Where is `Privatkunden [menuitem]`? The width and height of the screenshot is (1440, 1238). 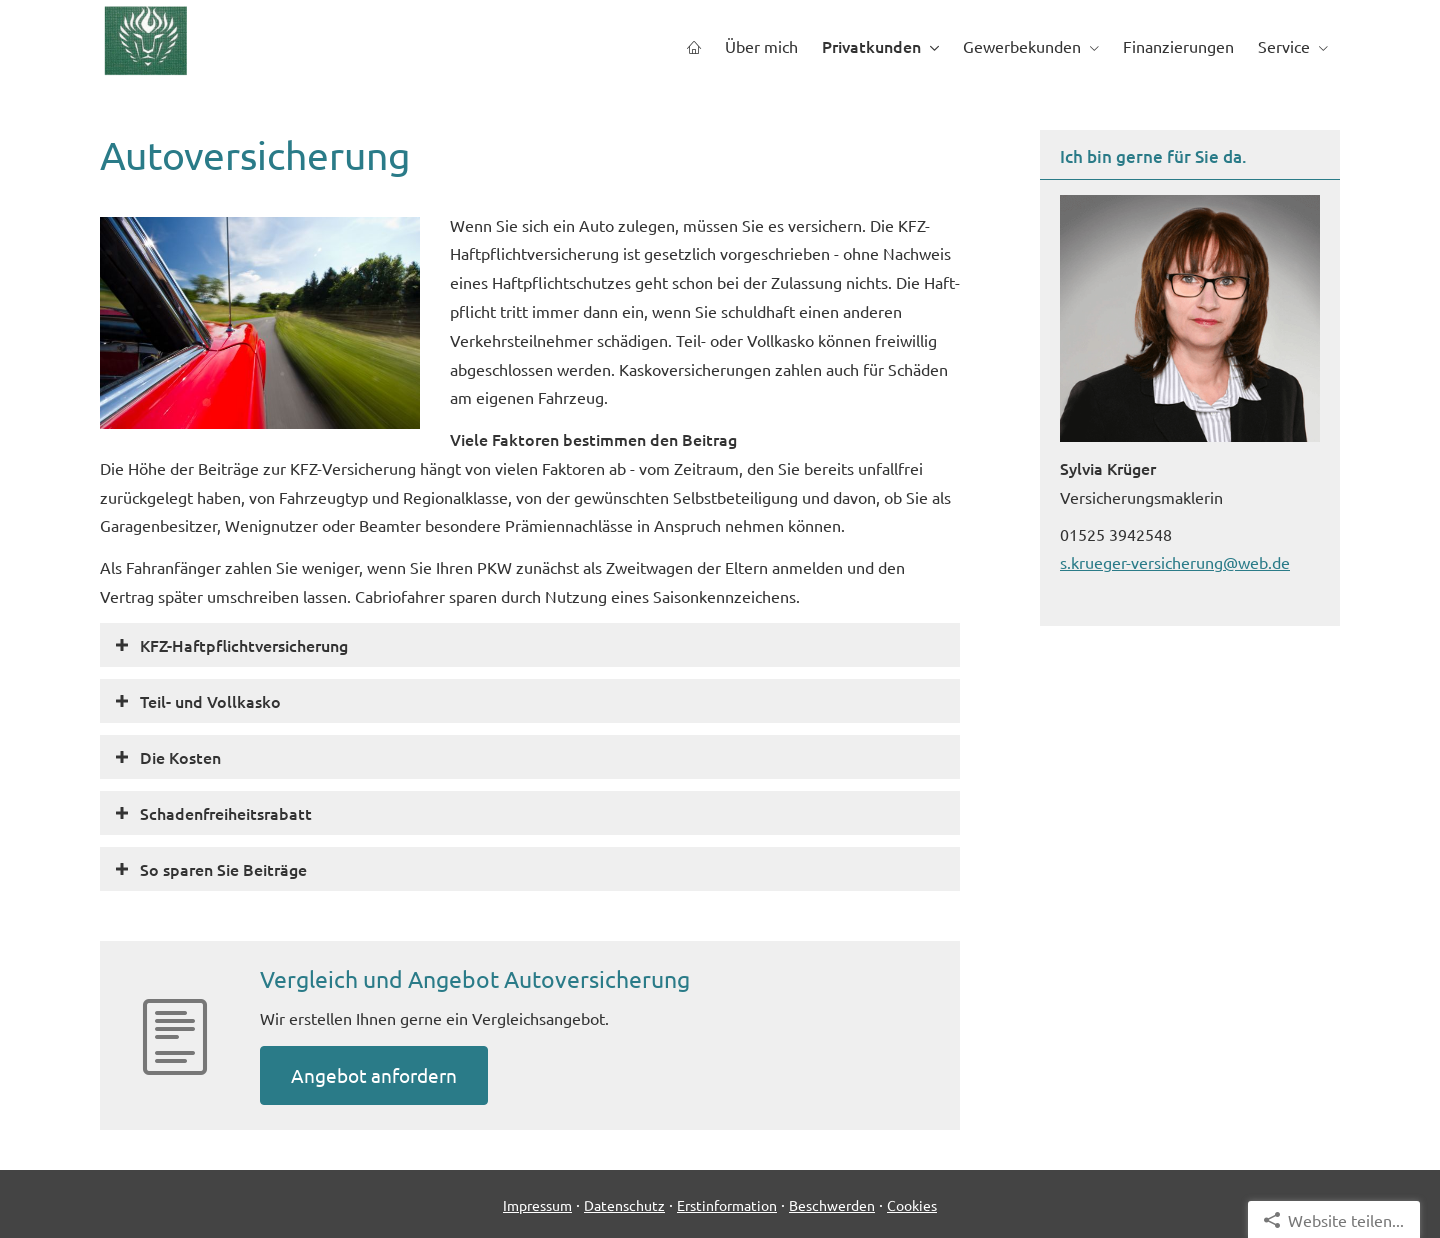 Privatkunden [menuitem] is located at coordinates (871, 46).